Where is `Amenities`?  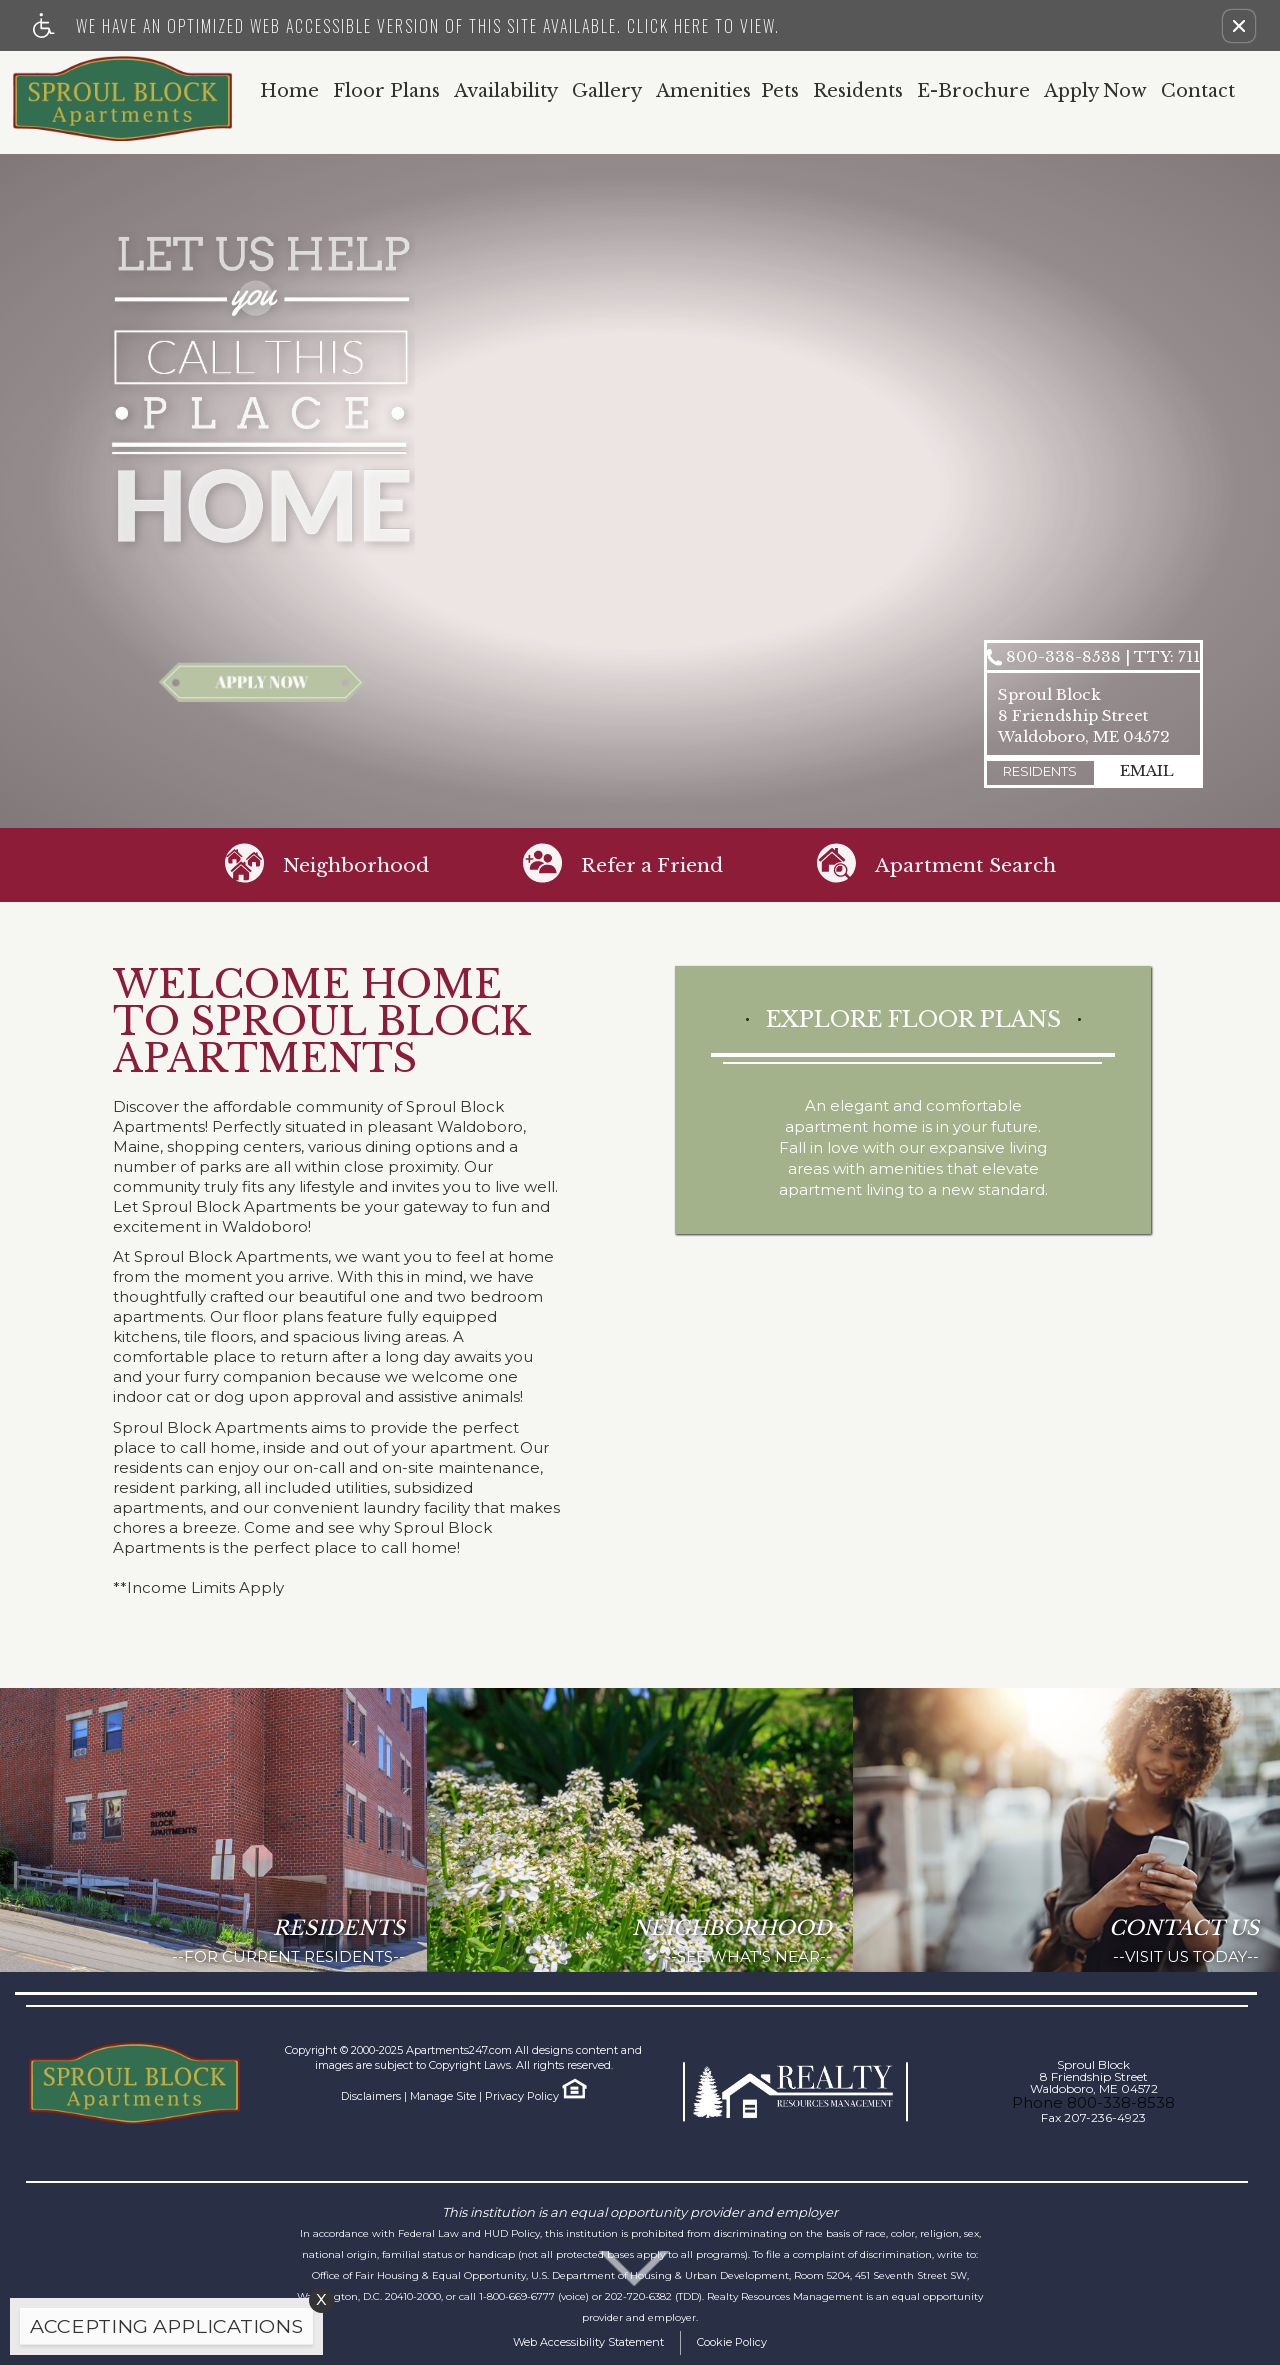
Amenities is located at coordinates (703, 91).